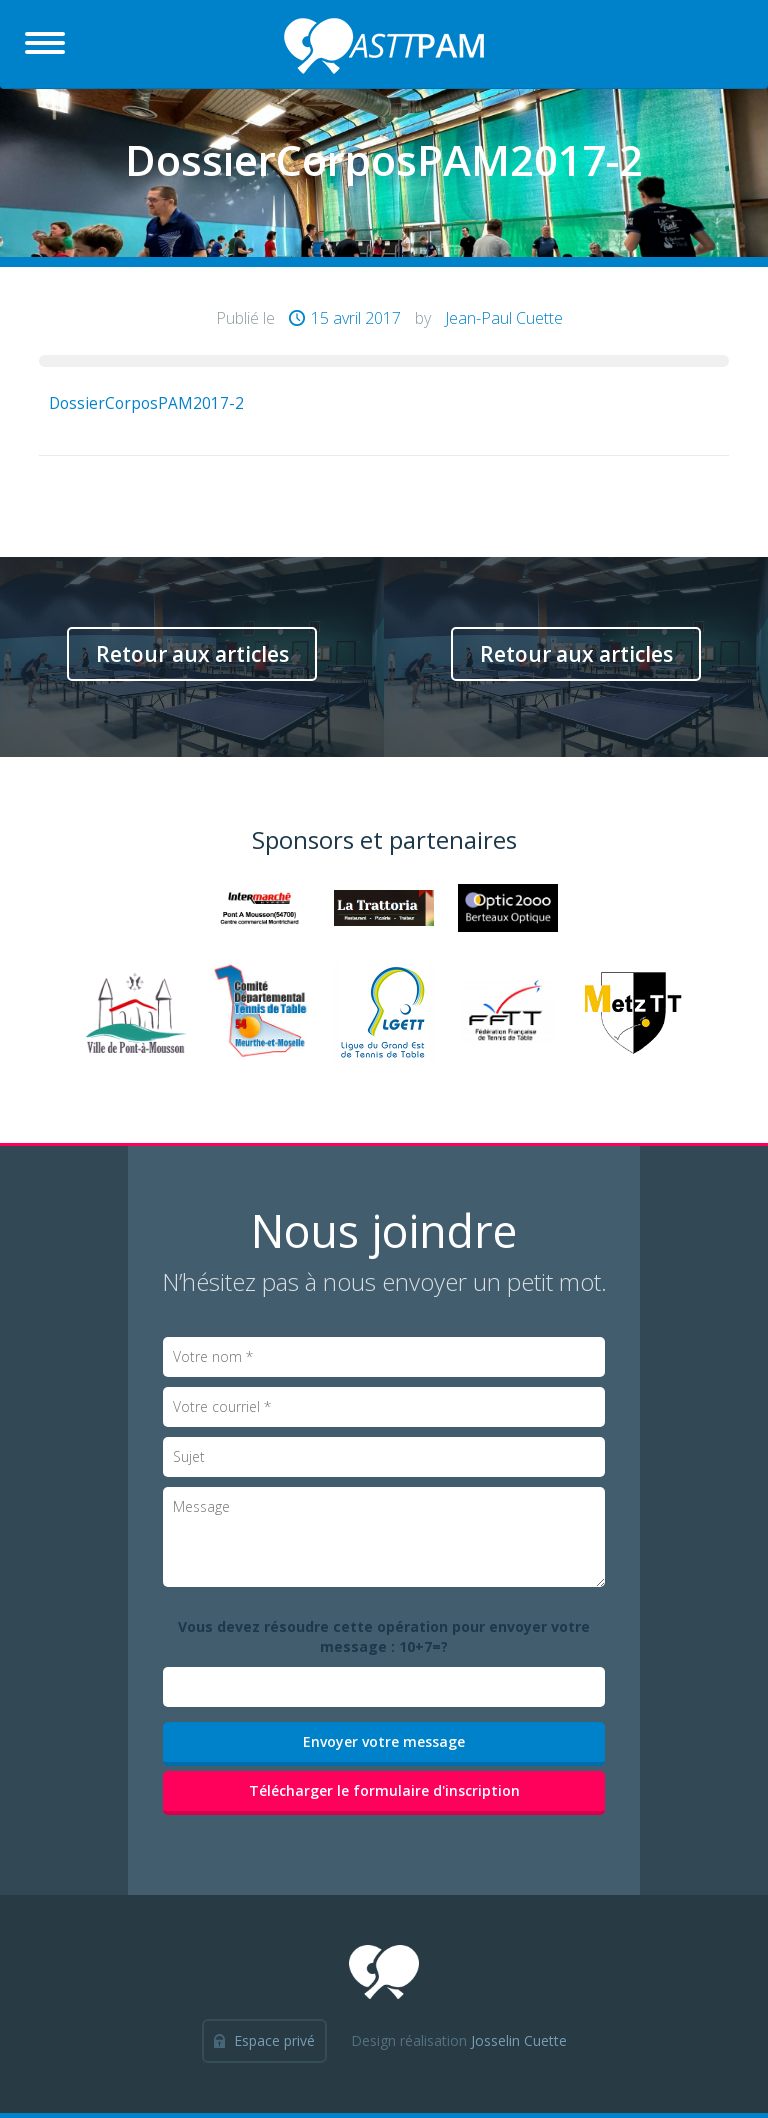 The image size is (768, 2118). What do you see at coordinates (192, 654) in the screenshot?
I see `Retour aux articles` at bounding box center [192, 654].